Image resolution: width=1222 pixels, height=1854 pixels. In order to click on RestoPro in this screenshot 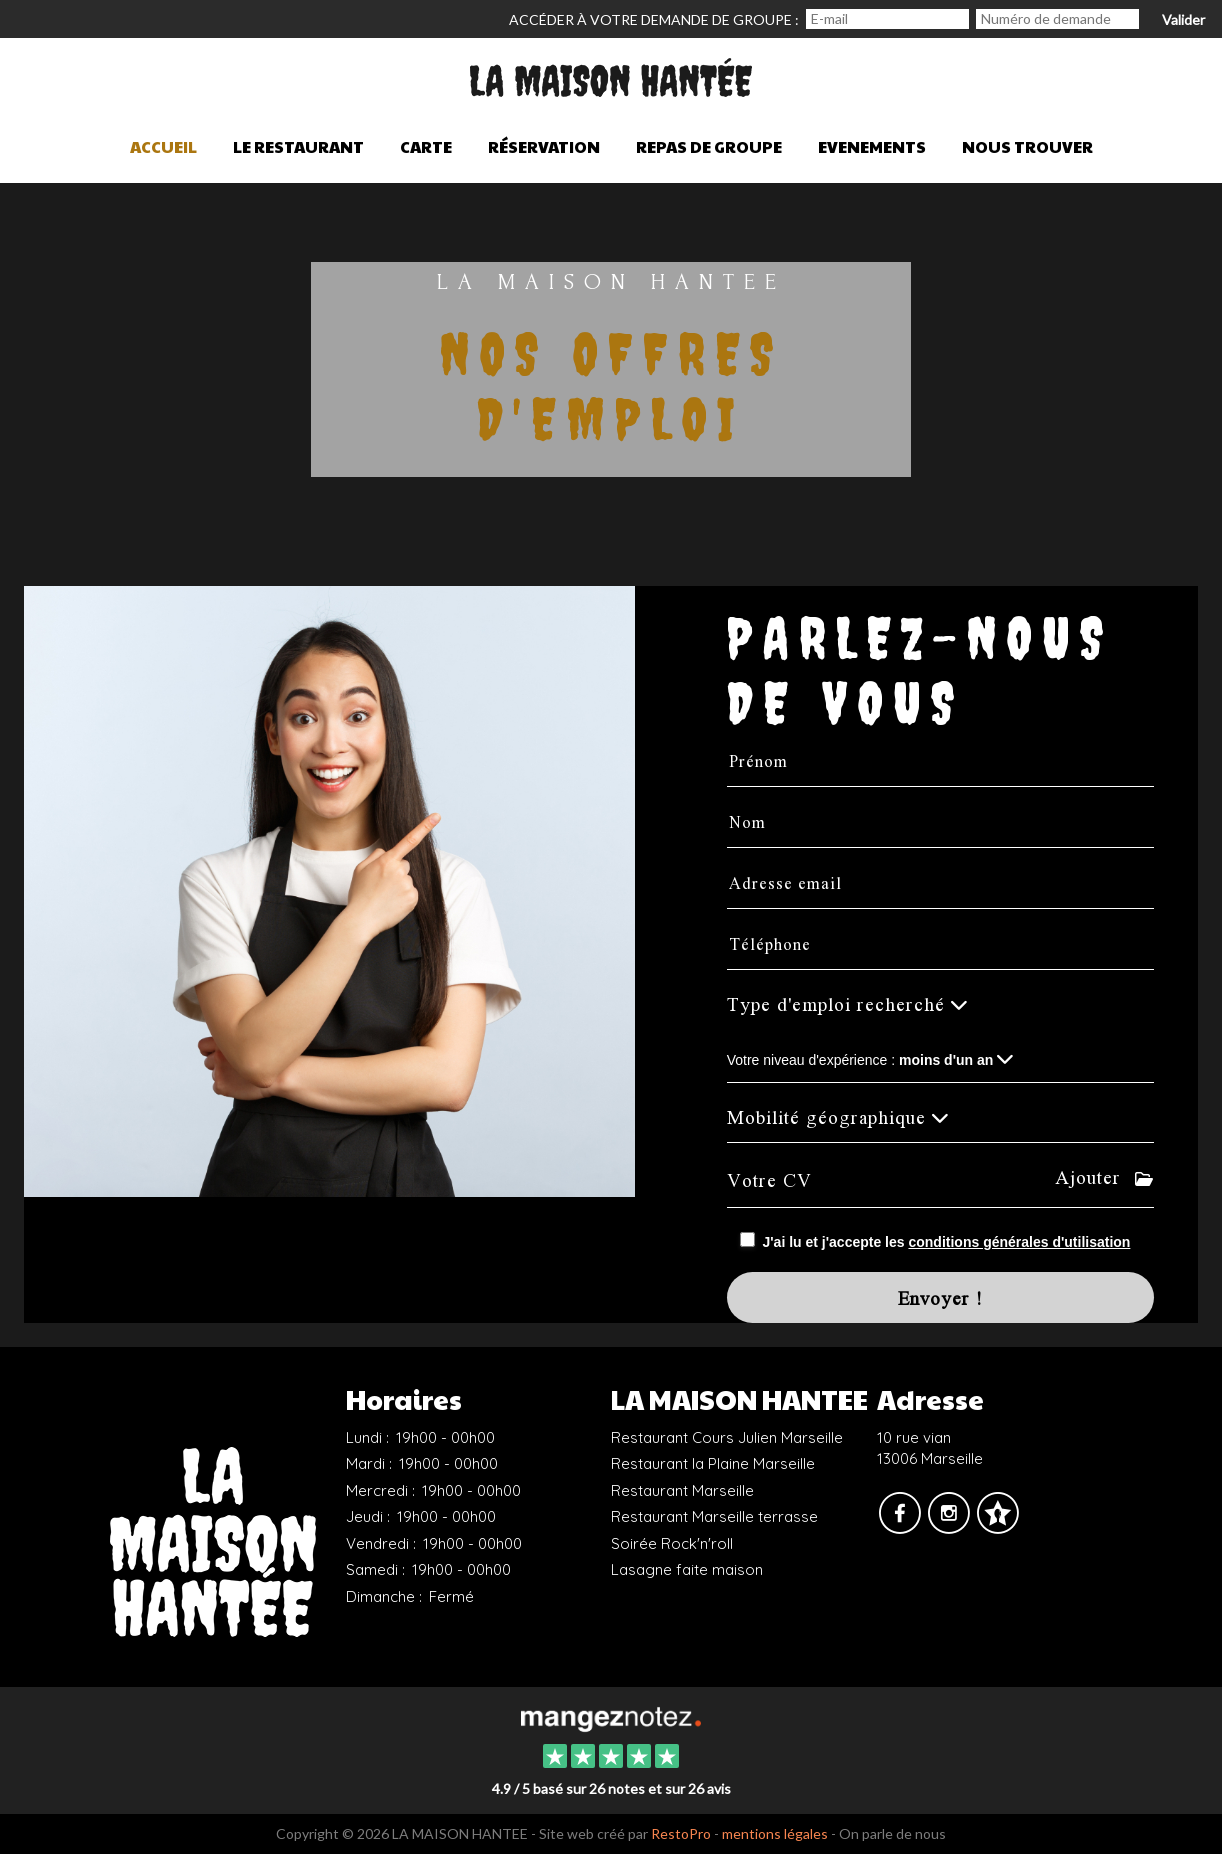, I will do `click(681, 1833)`.